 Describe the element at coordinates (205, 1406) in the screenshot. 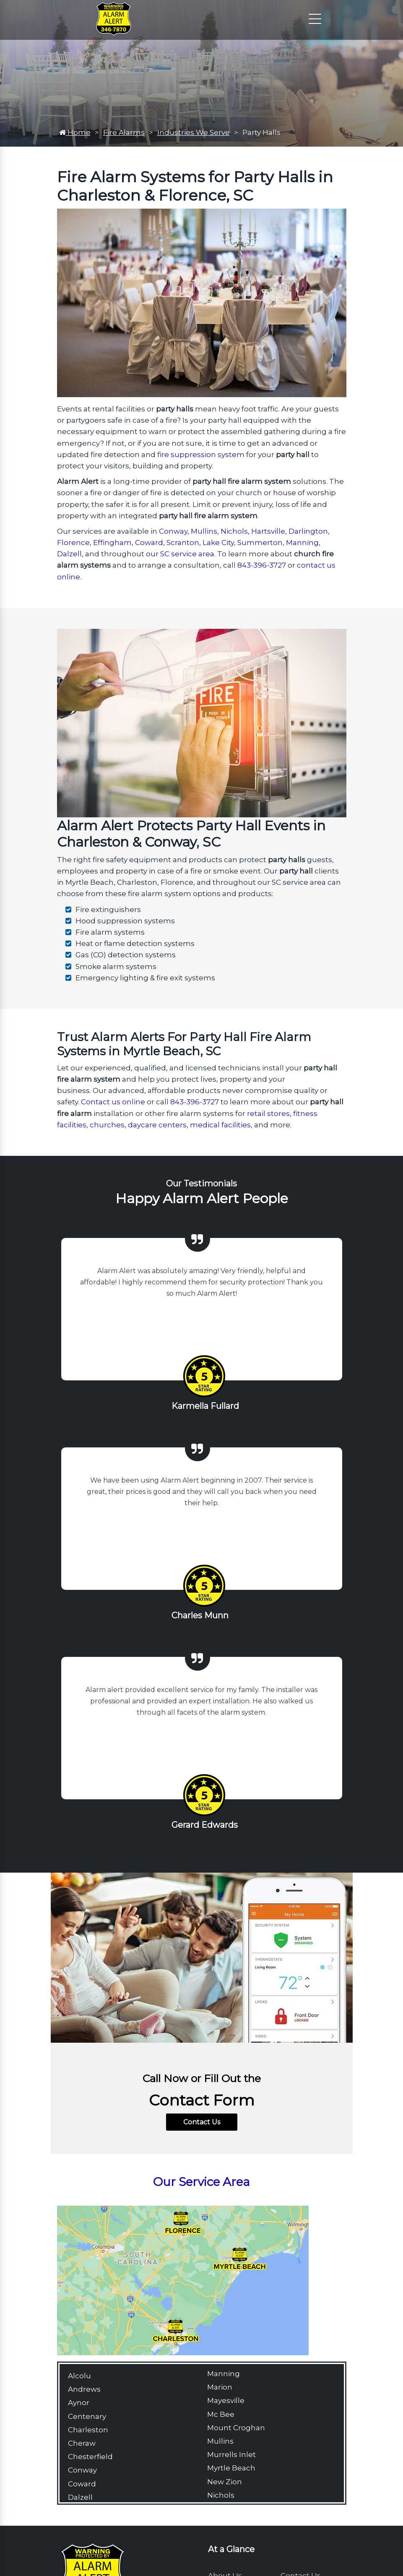

I see `Karmella Fullard` at that location.